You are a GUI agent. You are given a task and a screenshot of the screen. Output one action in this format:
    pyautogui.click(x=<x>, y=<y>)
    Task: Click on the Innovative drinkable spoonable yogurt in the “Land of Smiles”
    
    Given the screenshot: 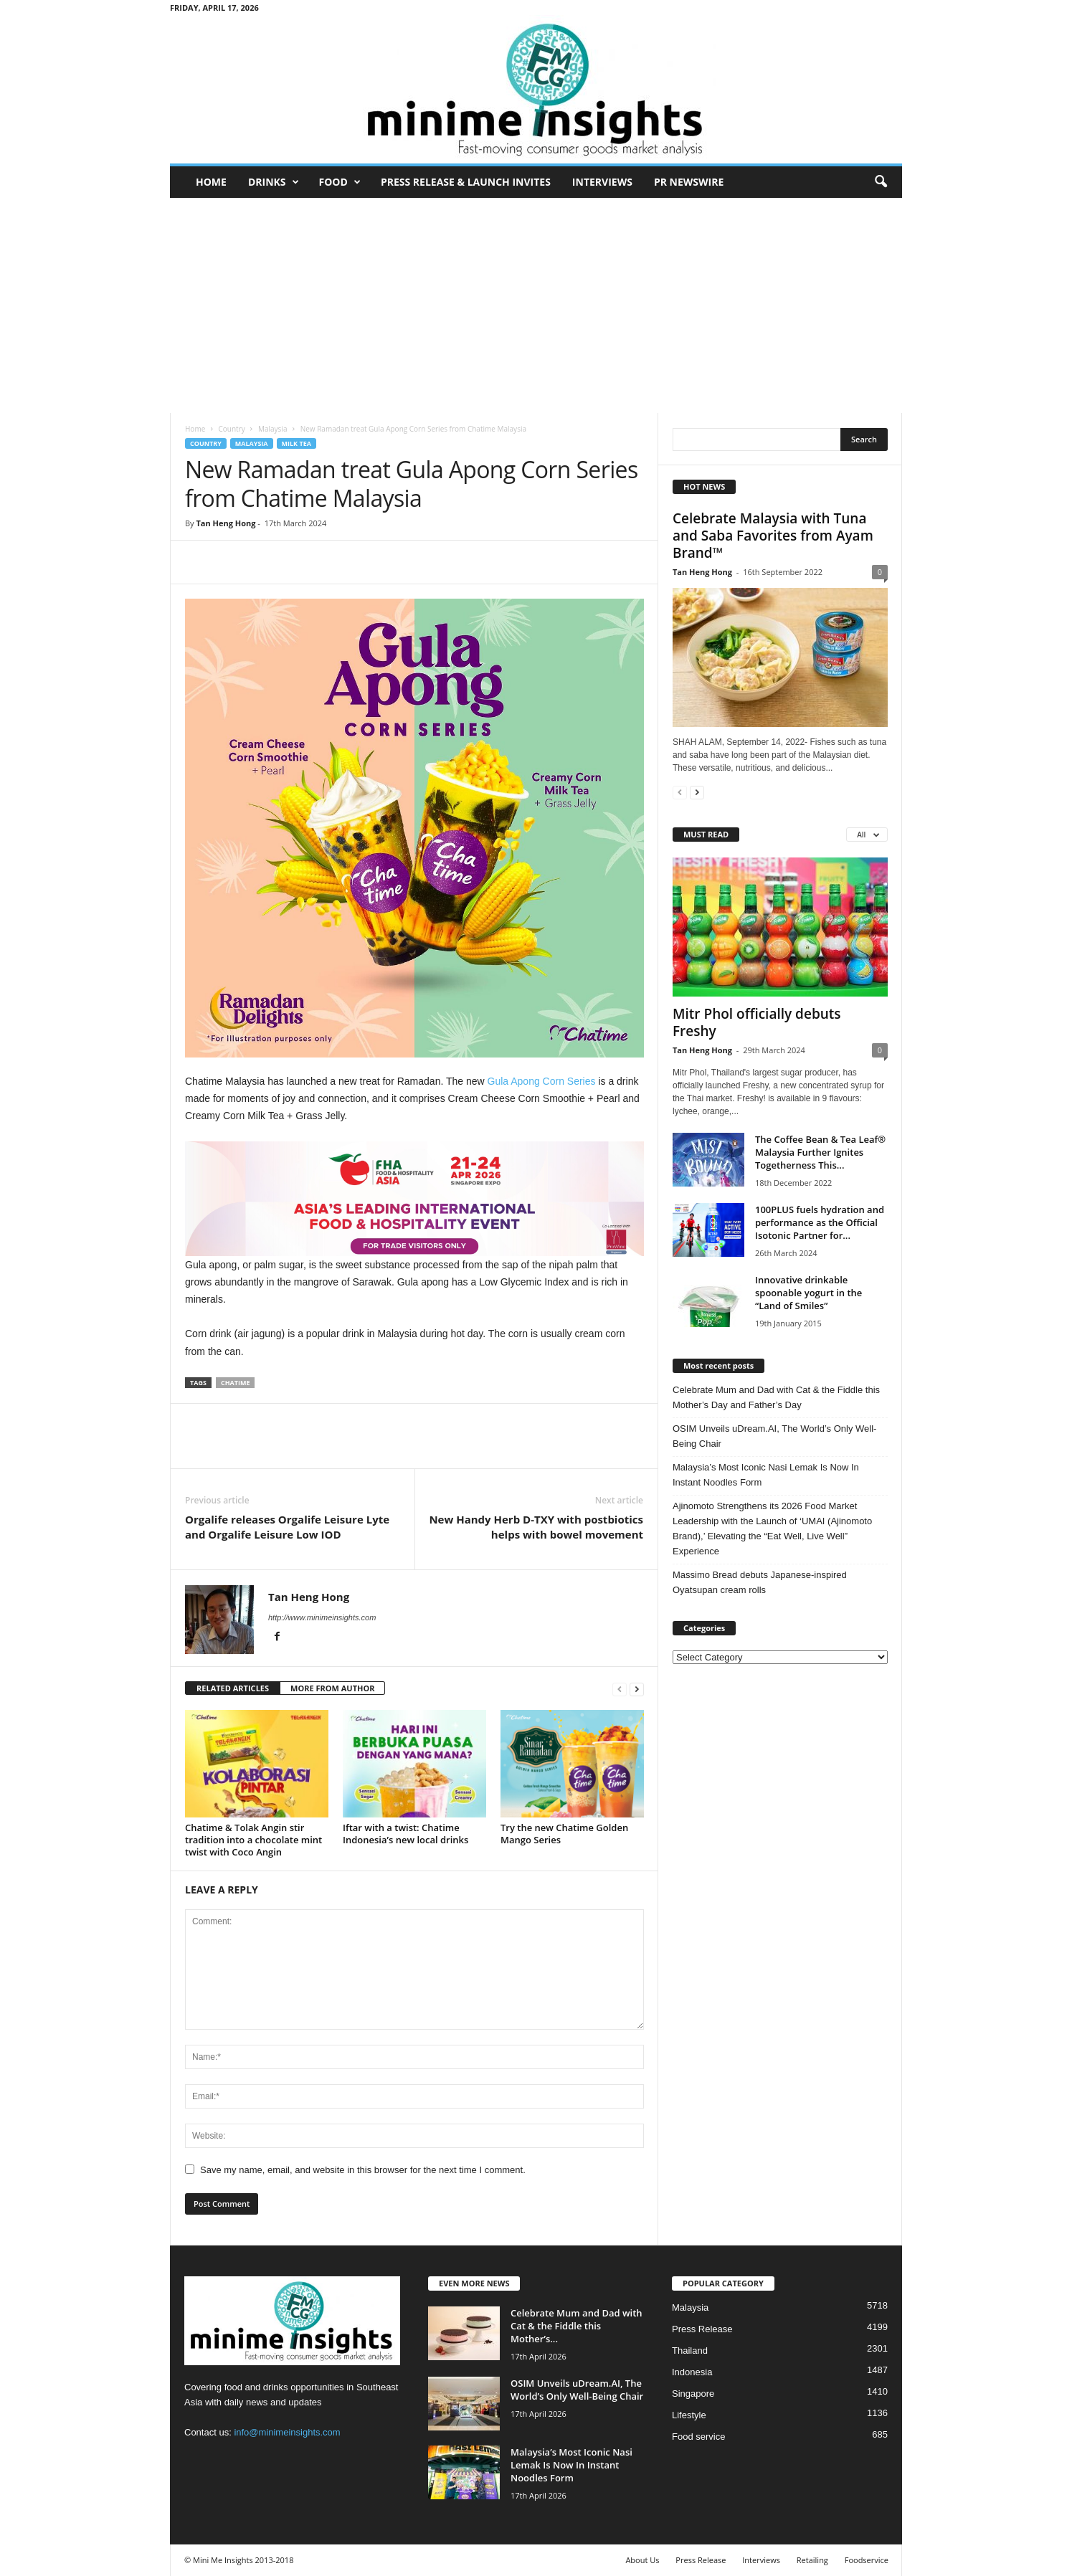 What is the action you would take?
    pyautogui.click(x=808, y=1292)
    